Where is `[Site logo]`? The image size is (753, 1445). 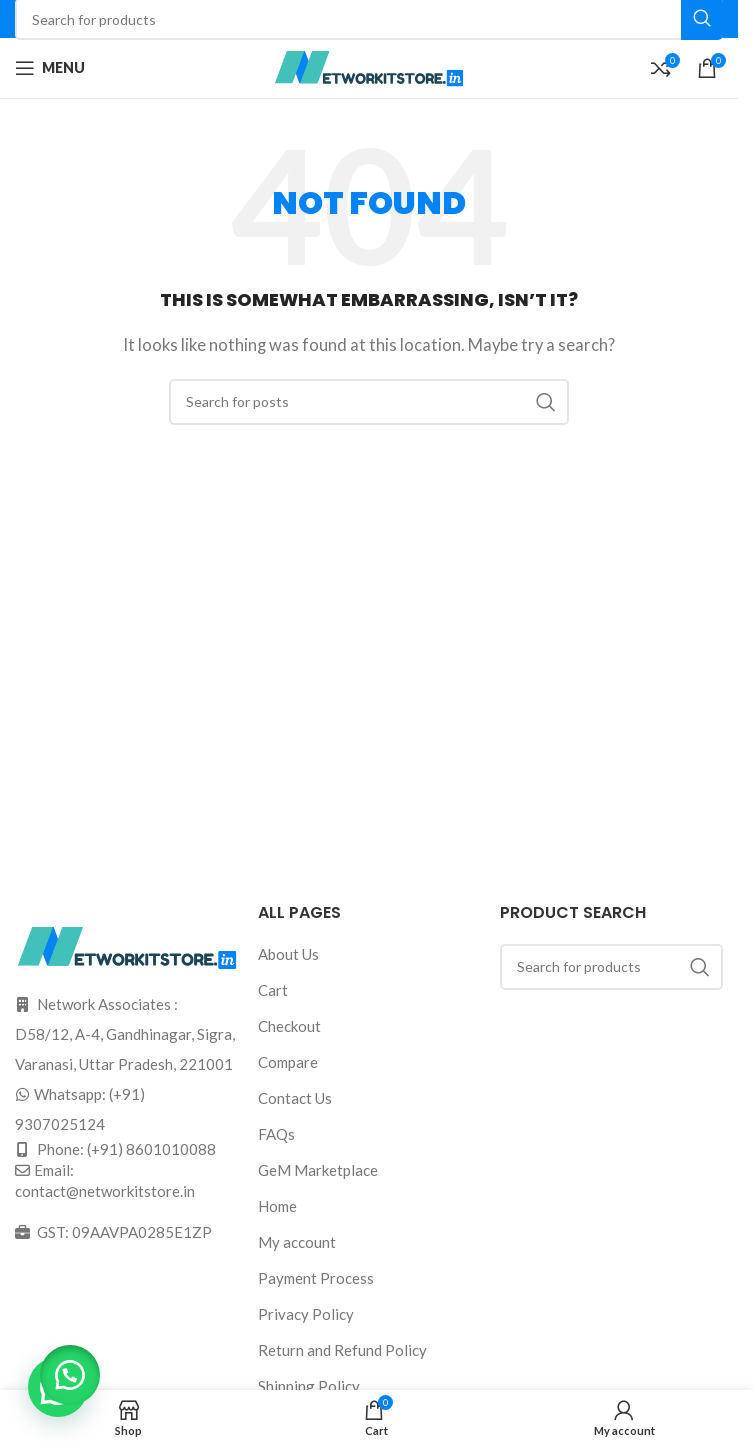 [Site logo] is located at coordinates (369, 66).